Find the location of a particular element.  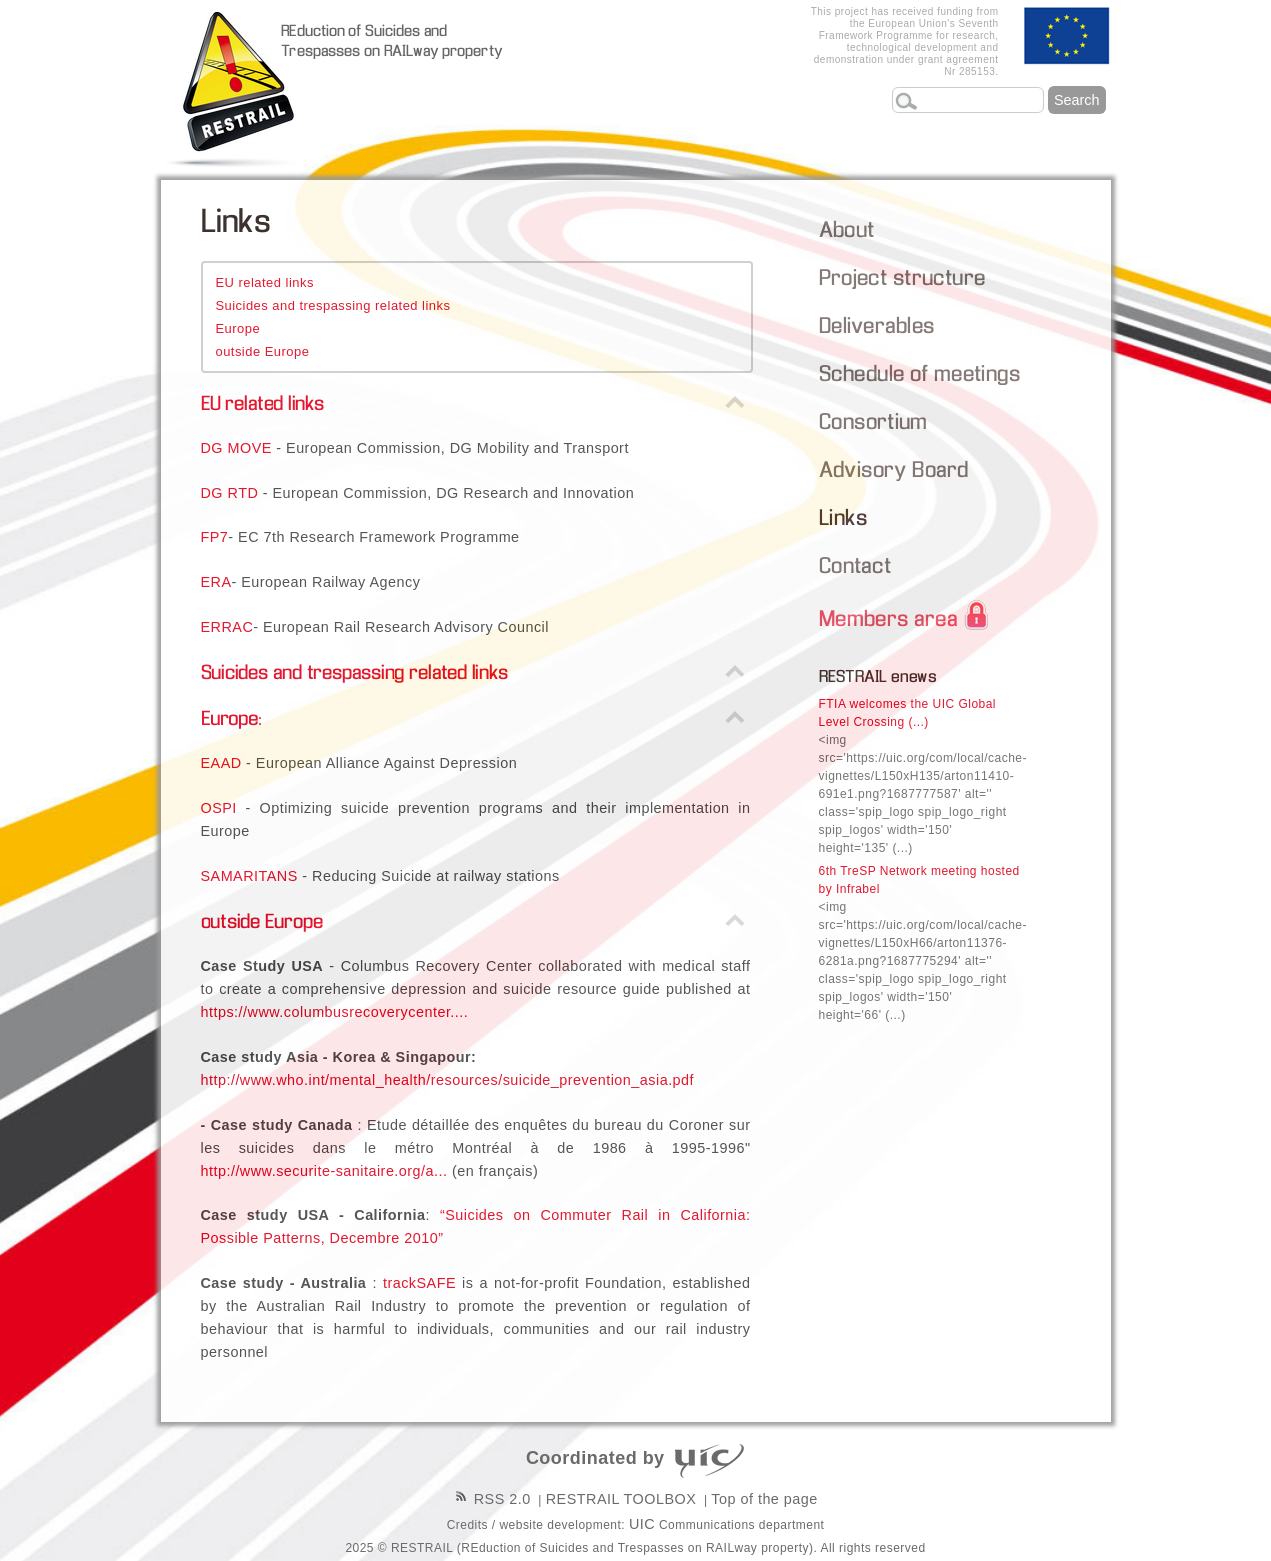

DG MOVE is located at coordinates (236, 448).